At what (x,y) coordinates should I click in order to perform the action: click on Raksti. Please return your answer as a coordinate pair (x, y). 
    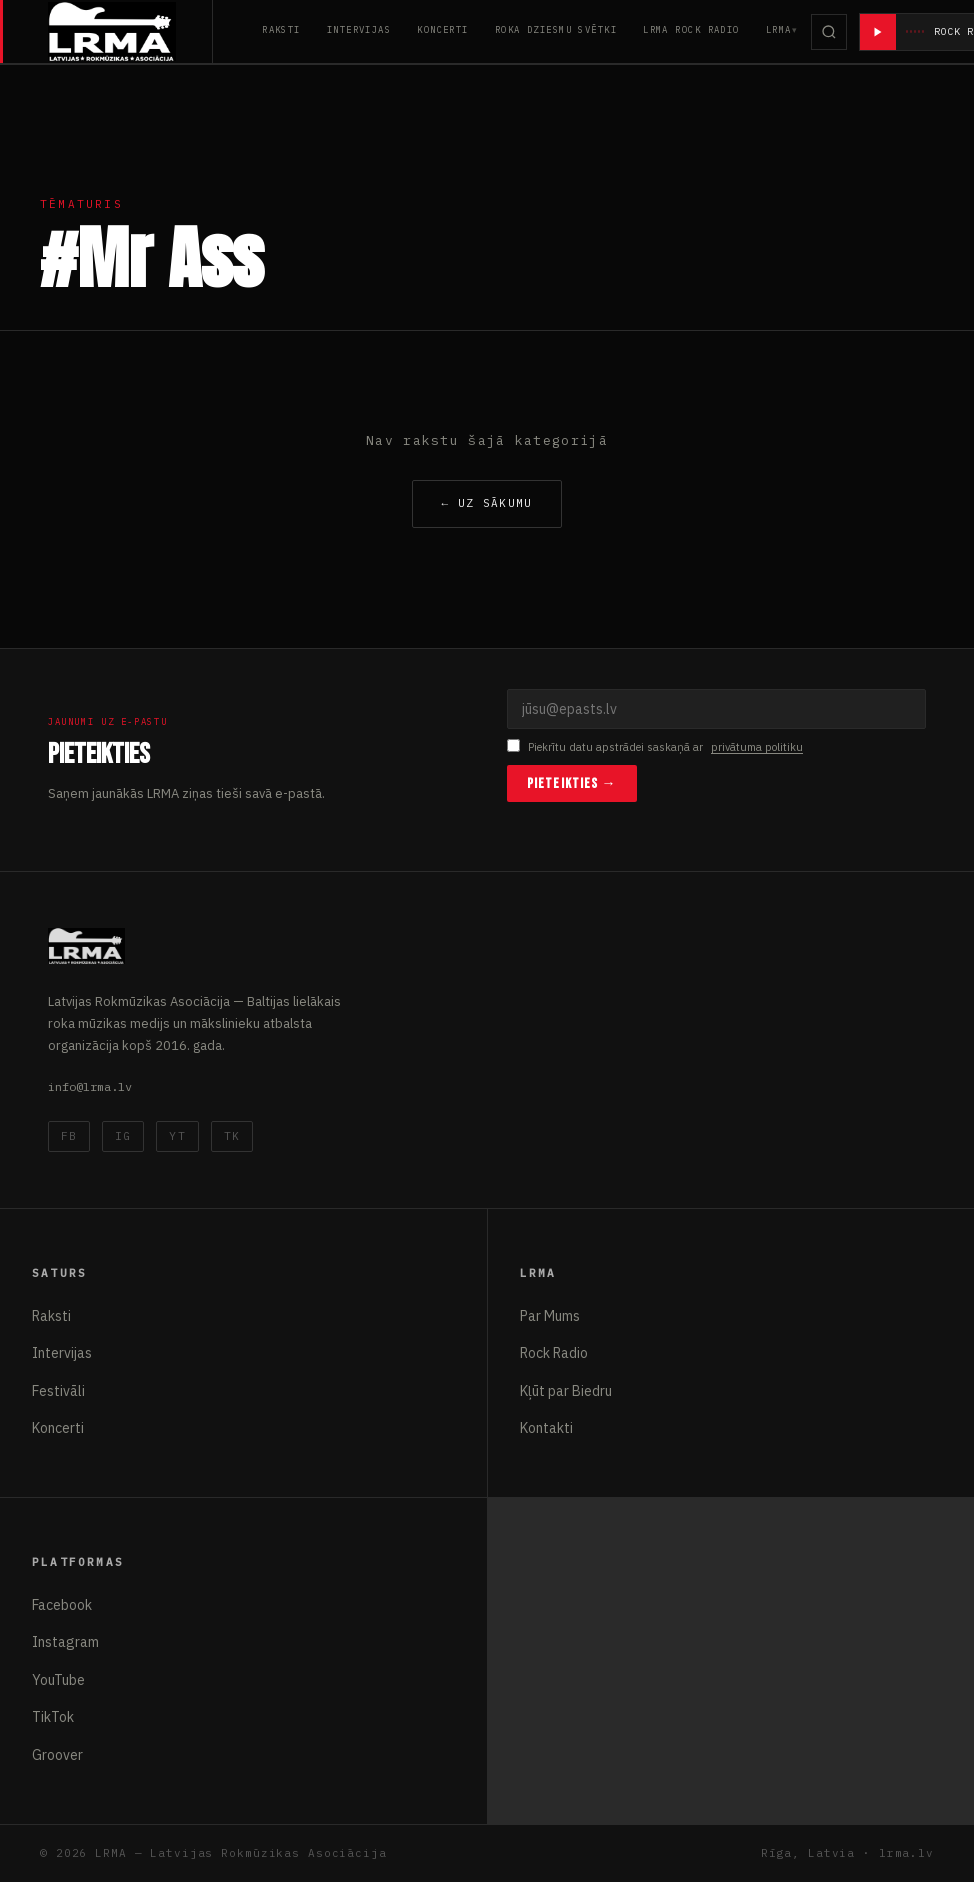
    Looking at the image, I should click on (281, 29).